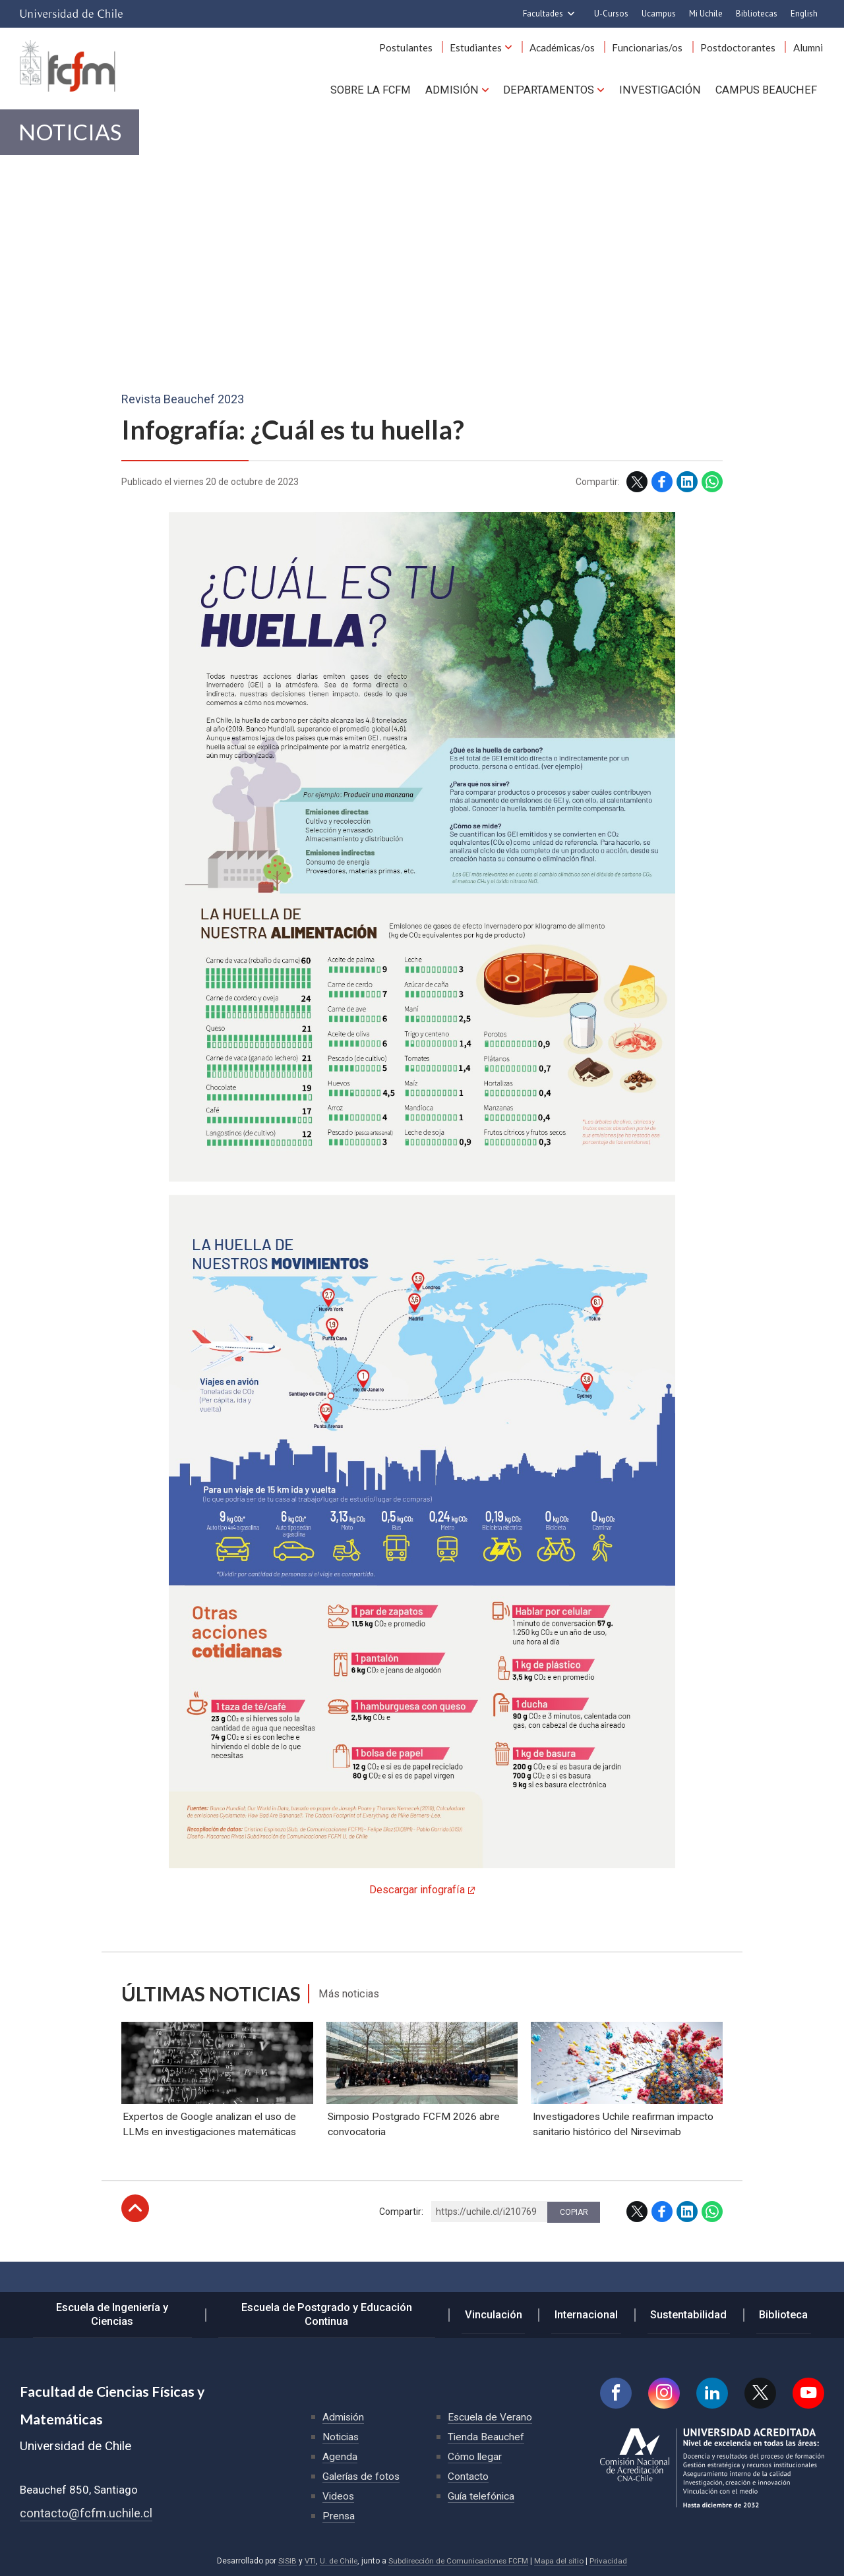 The image size is (844, 2576). Describe the element at coordinates (337, 2316) in the screenshot. I see `Escuela de Postgrado y Educación Continua` at that location.